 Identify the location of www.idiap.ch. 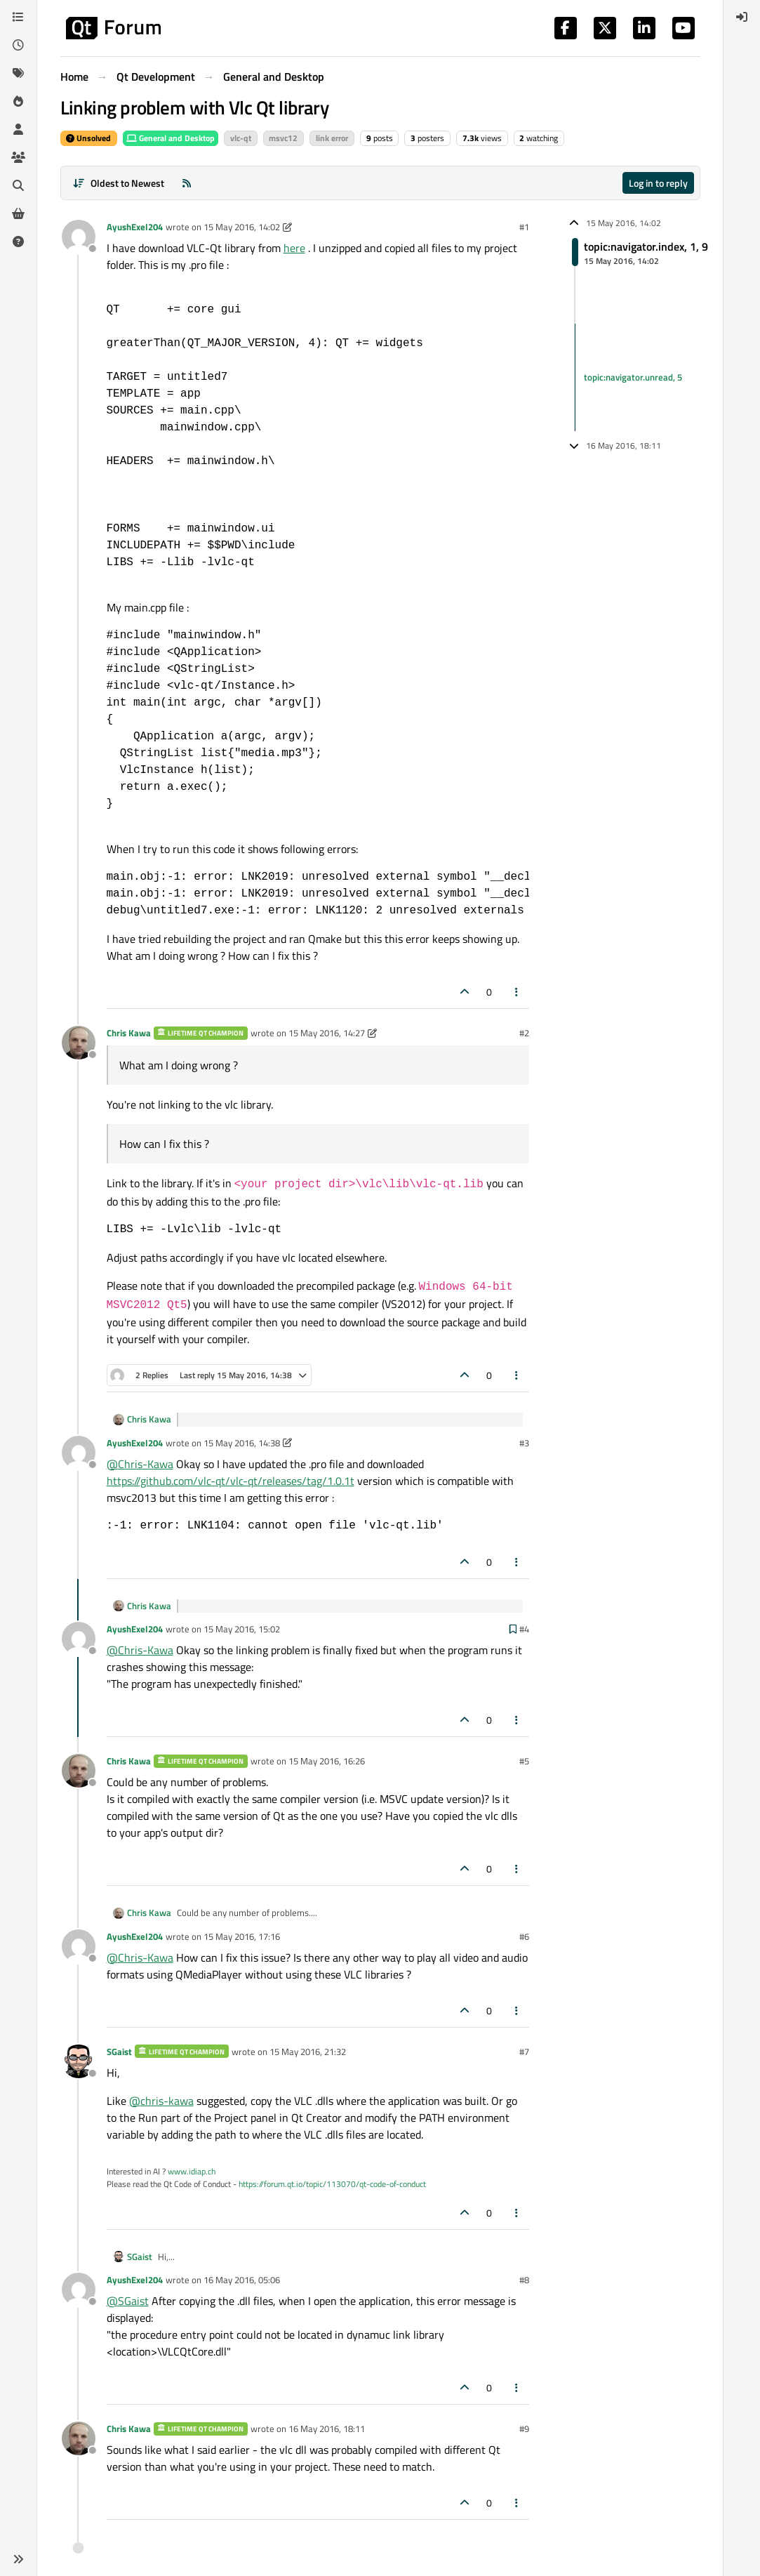
(191, 2171).